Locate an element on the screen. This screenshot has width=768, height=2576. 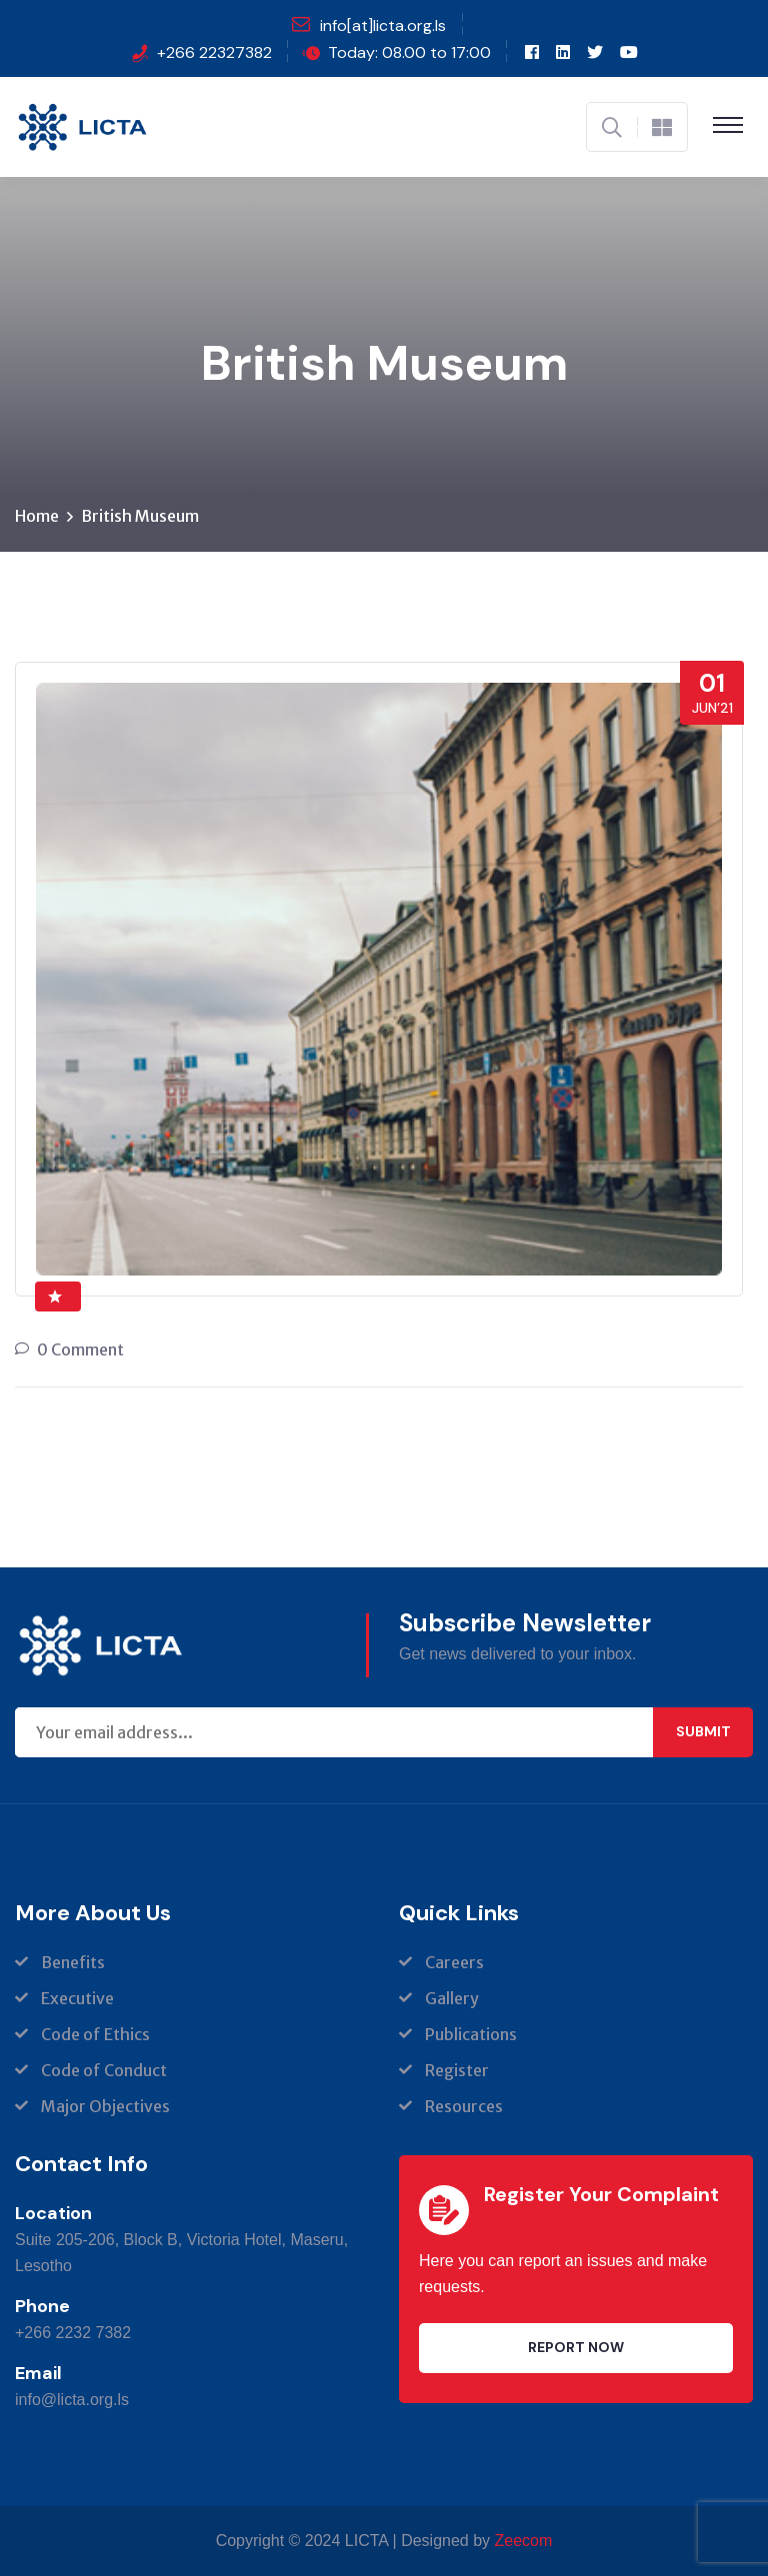
Major Objectives is located at coordinates (105, 2106).